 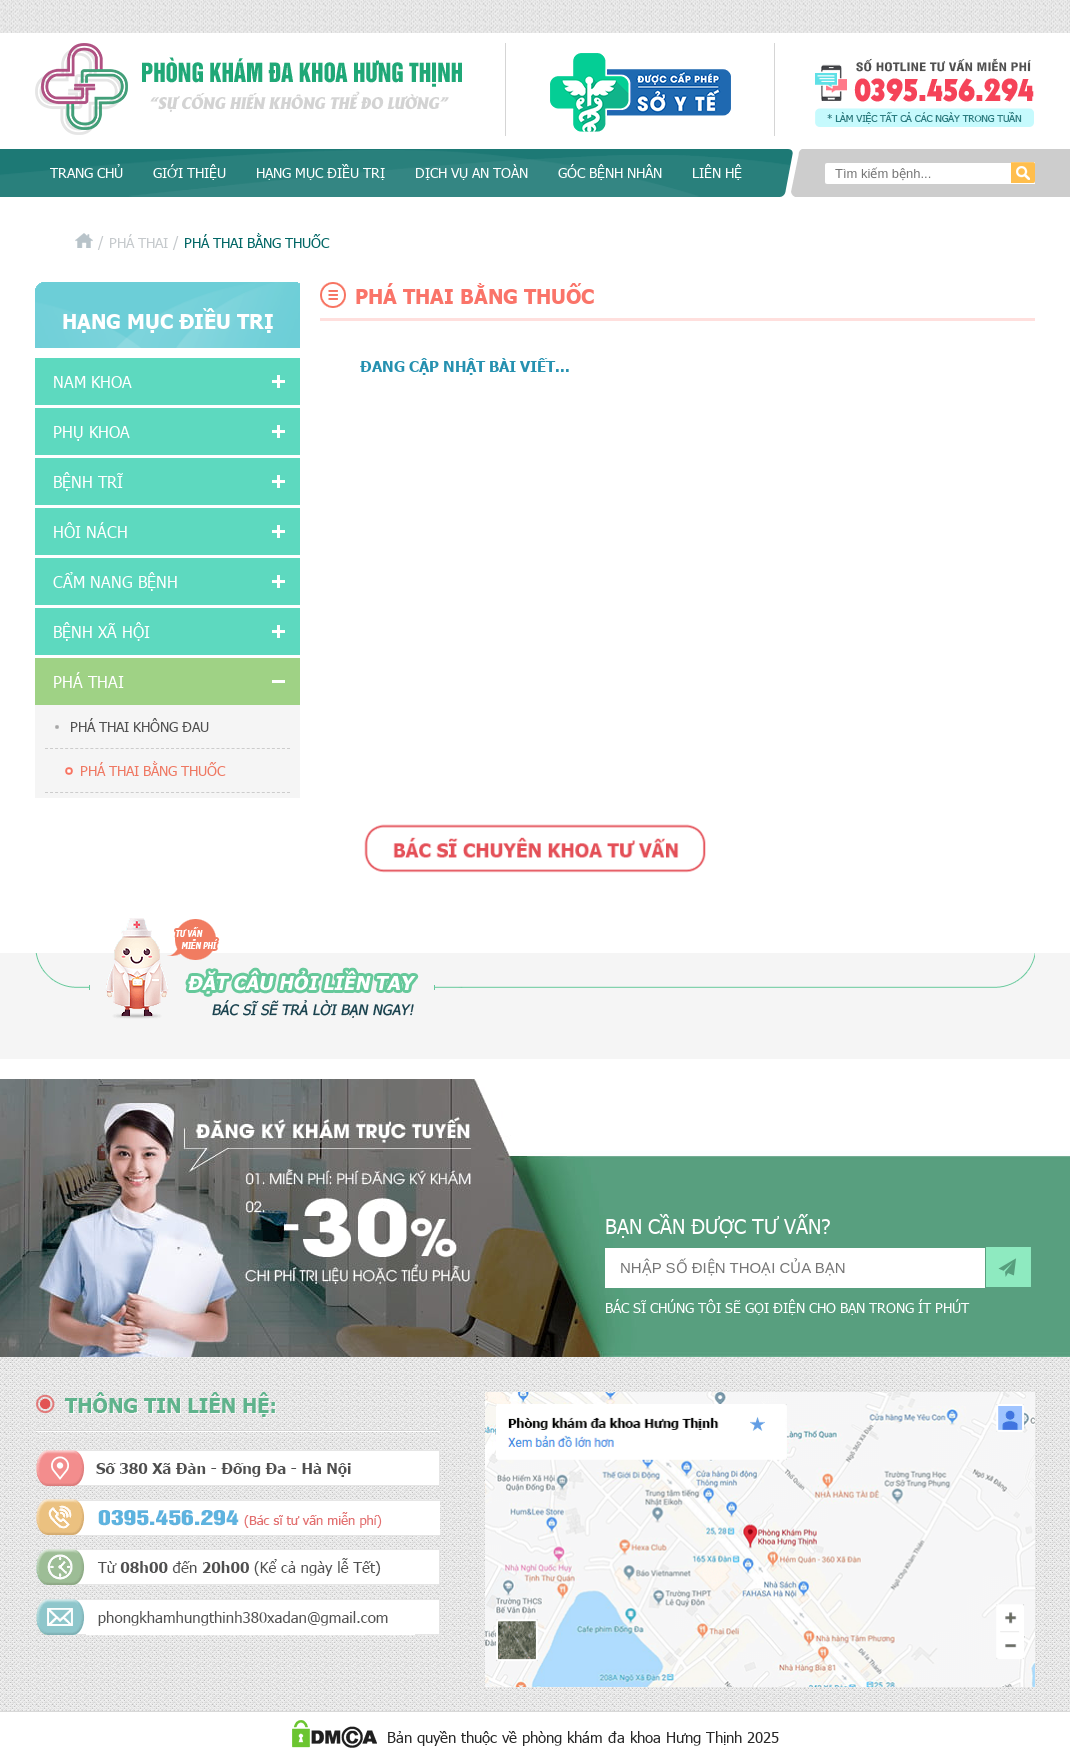 What do you see at coordinates (90, 531) in the screenshot?
I see `Hôi nách` at bounding box center [90, 531].